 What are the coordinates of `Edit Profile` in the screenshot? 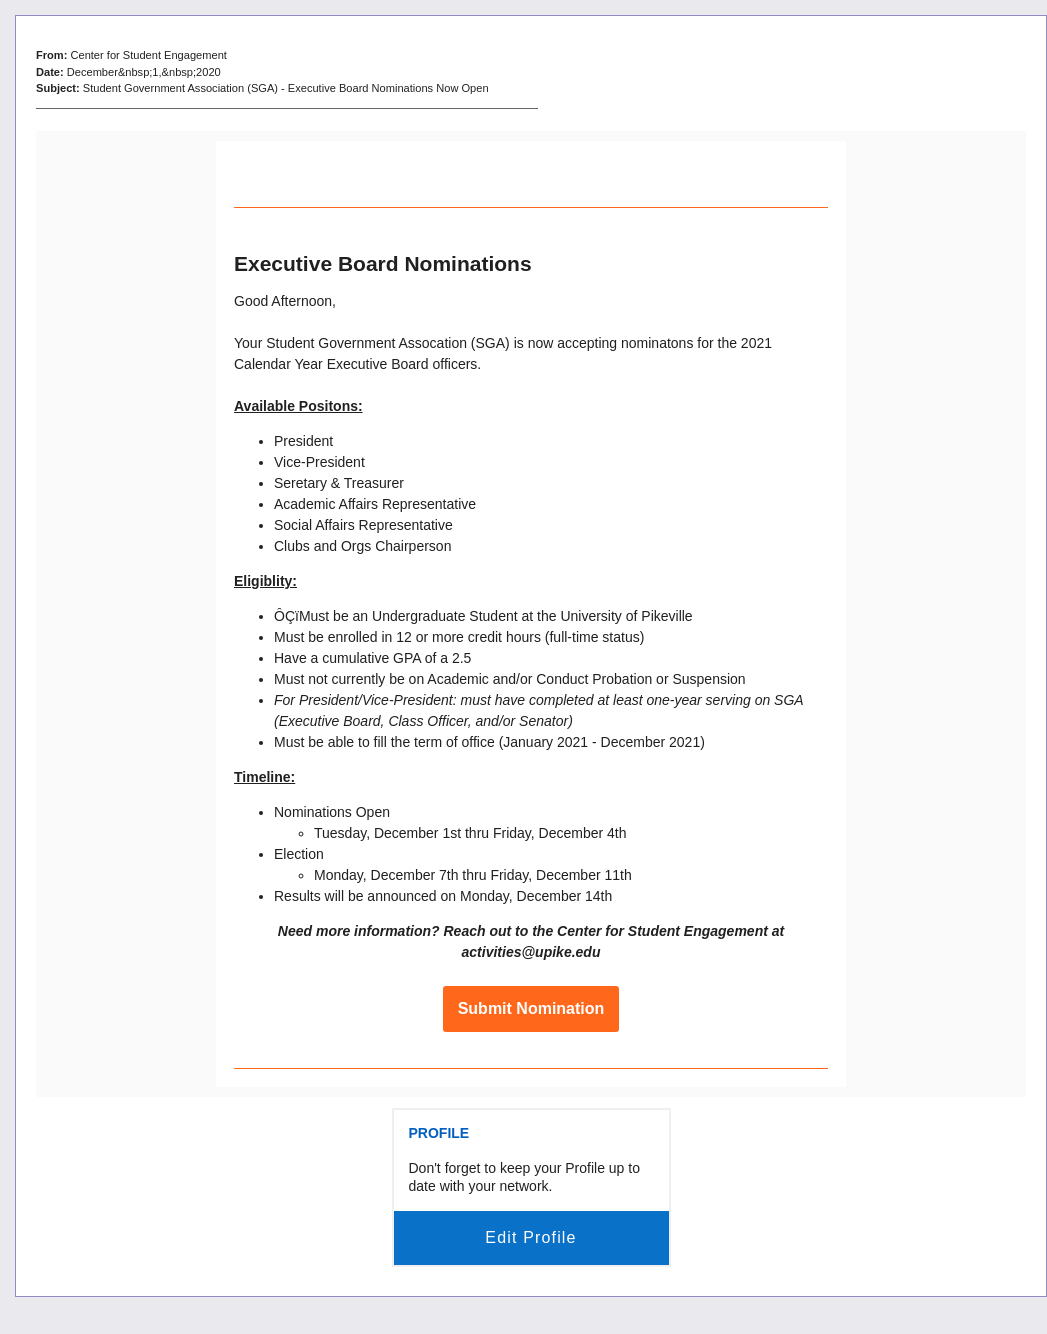 It's located at (530, 1237).